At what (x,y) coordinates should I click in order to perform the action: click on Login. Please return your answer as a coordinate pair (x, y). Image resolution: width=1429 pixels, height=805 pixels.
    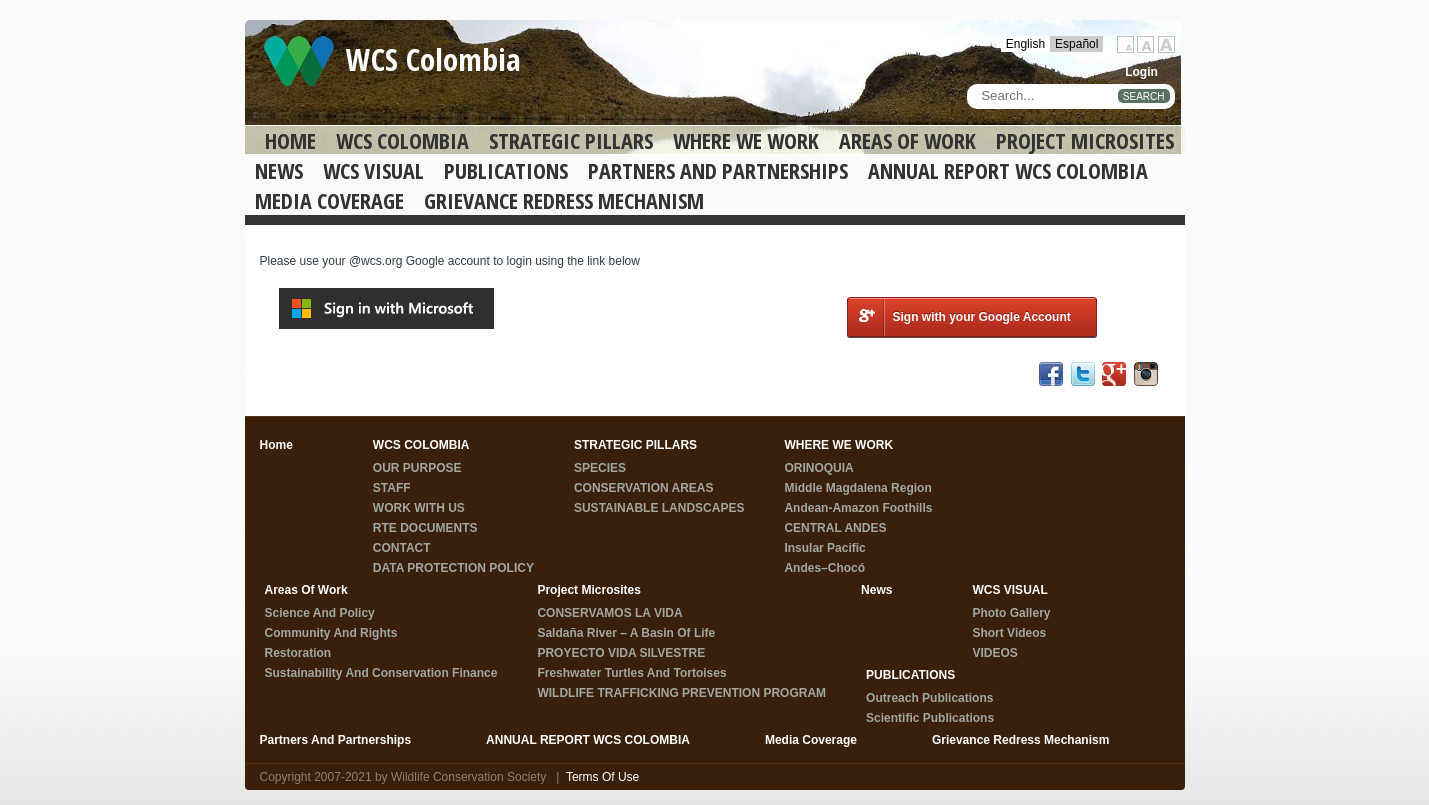
    Looking at the image, I should click on (1141, 72).